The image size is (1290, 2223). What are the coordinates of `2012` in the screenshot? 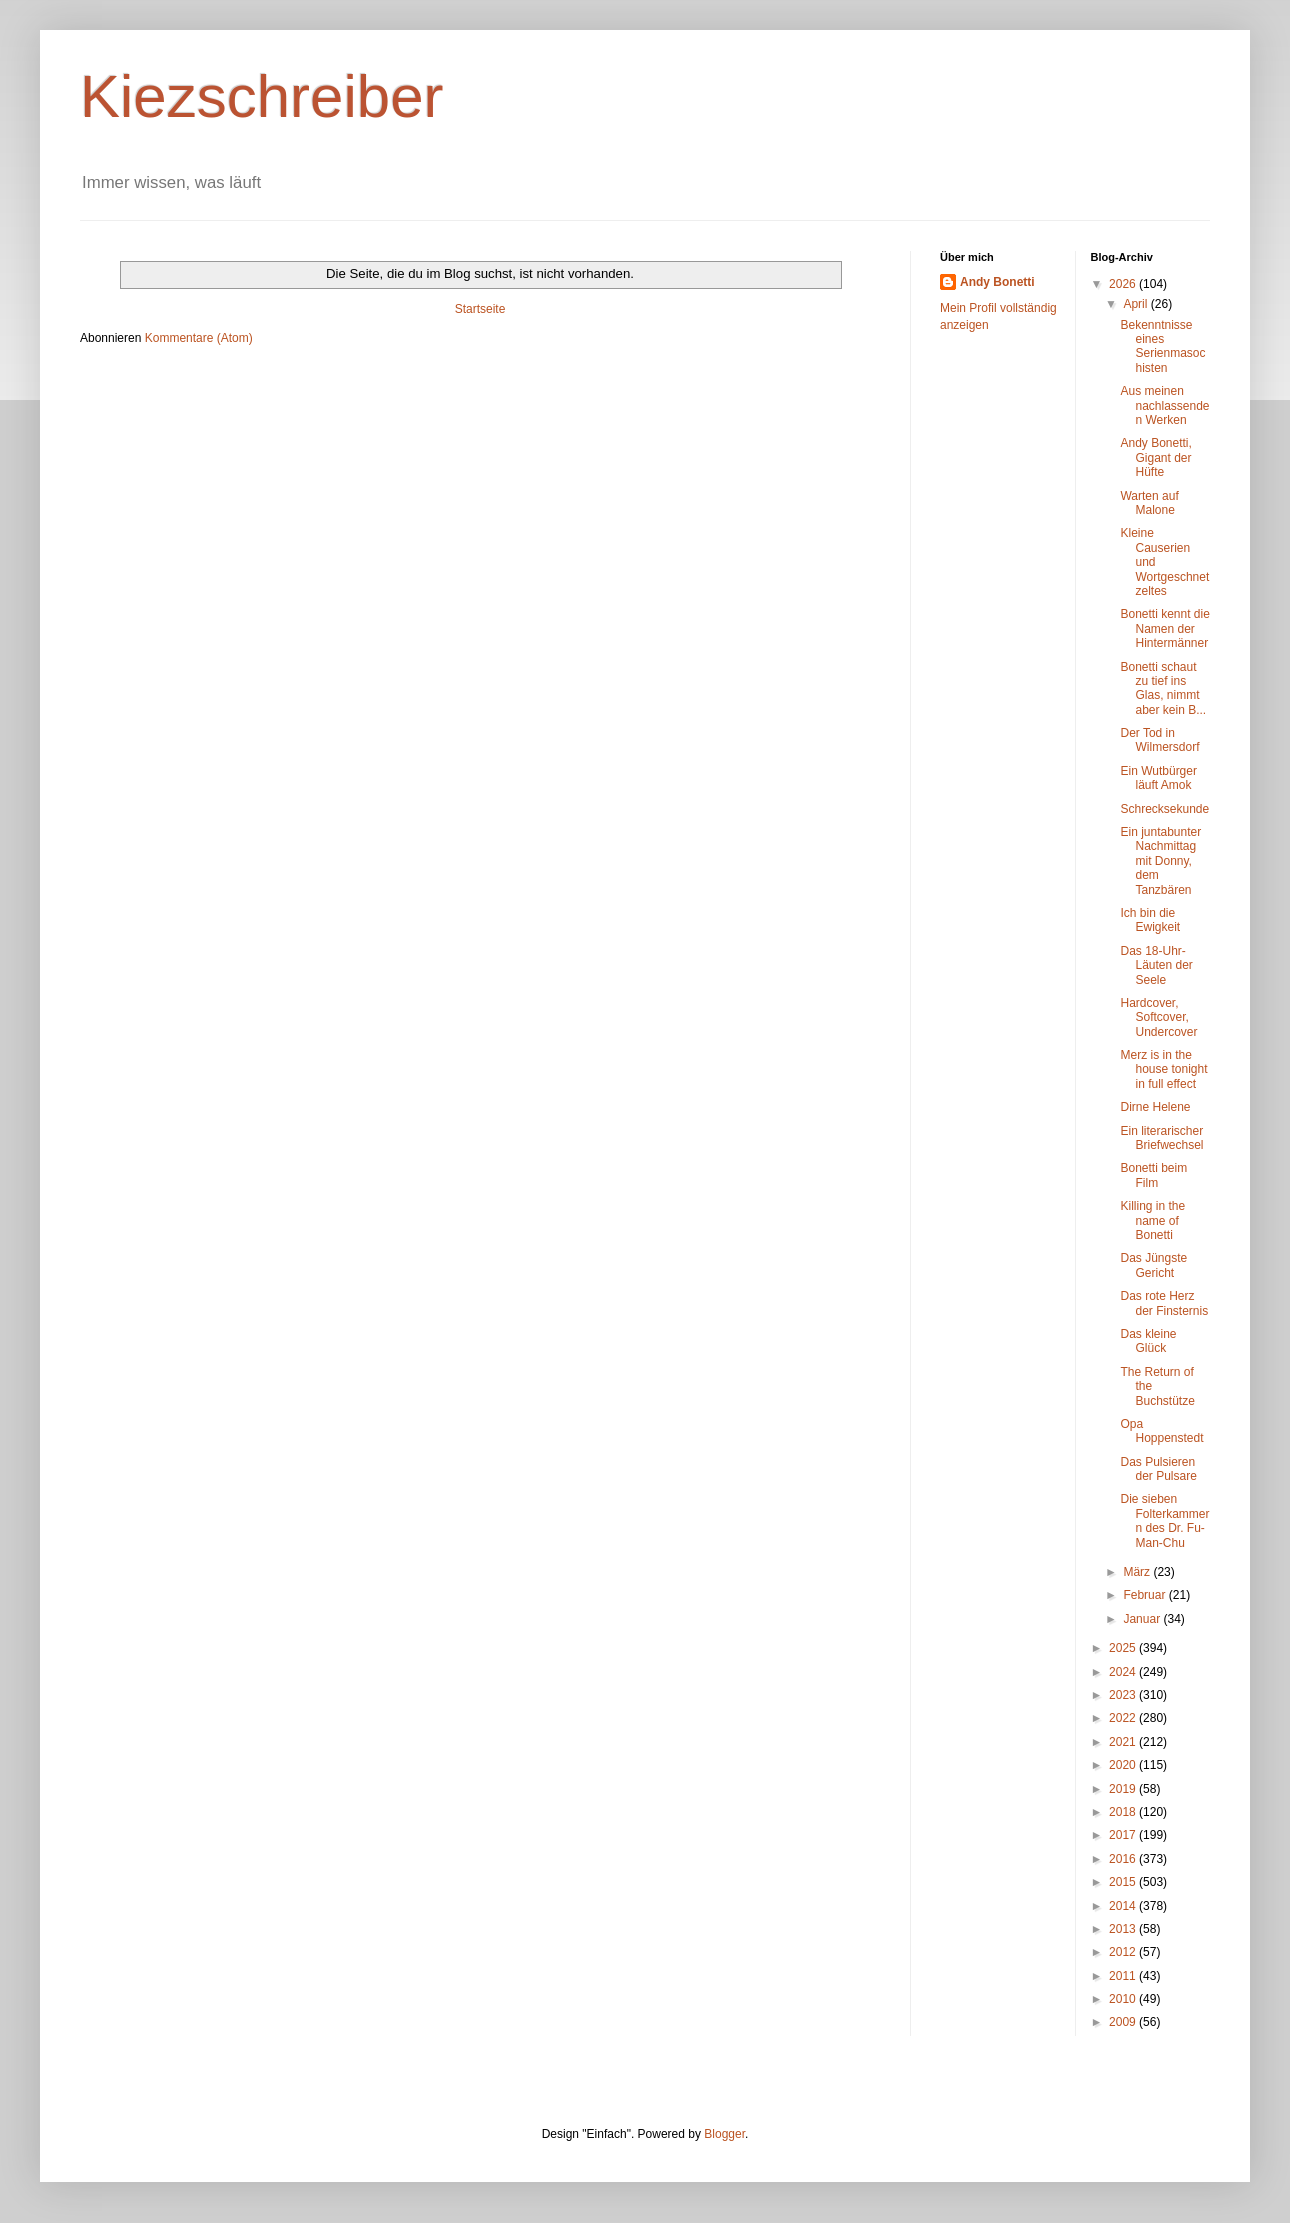 It's located at (1124, 1952).